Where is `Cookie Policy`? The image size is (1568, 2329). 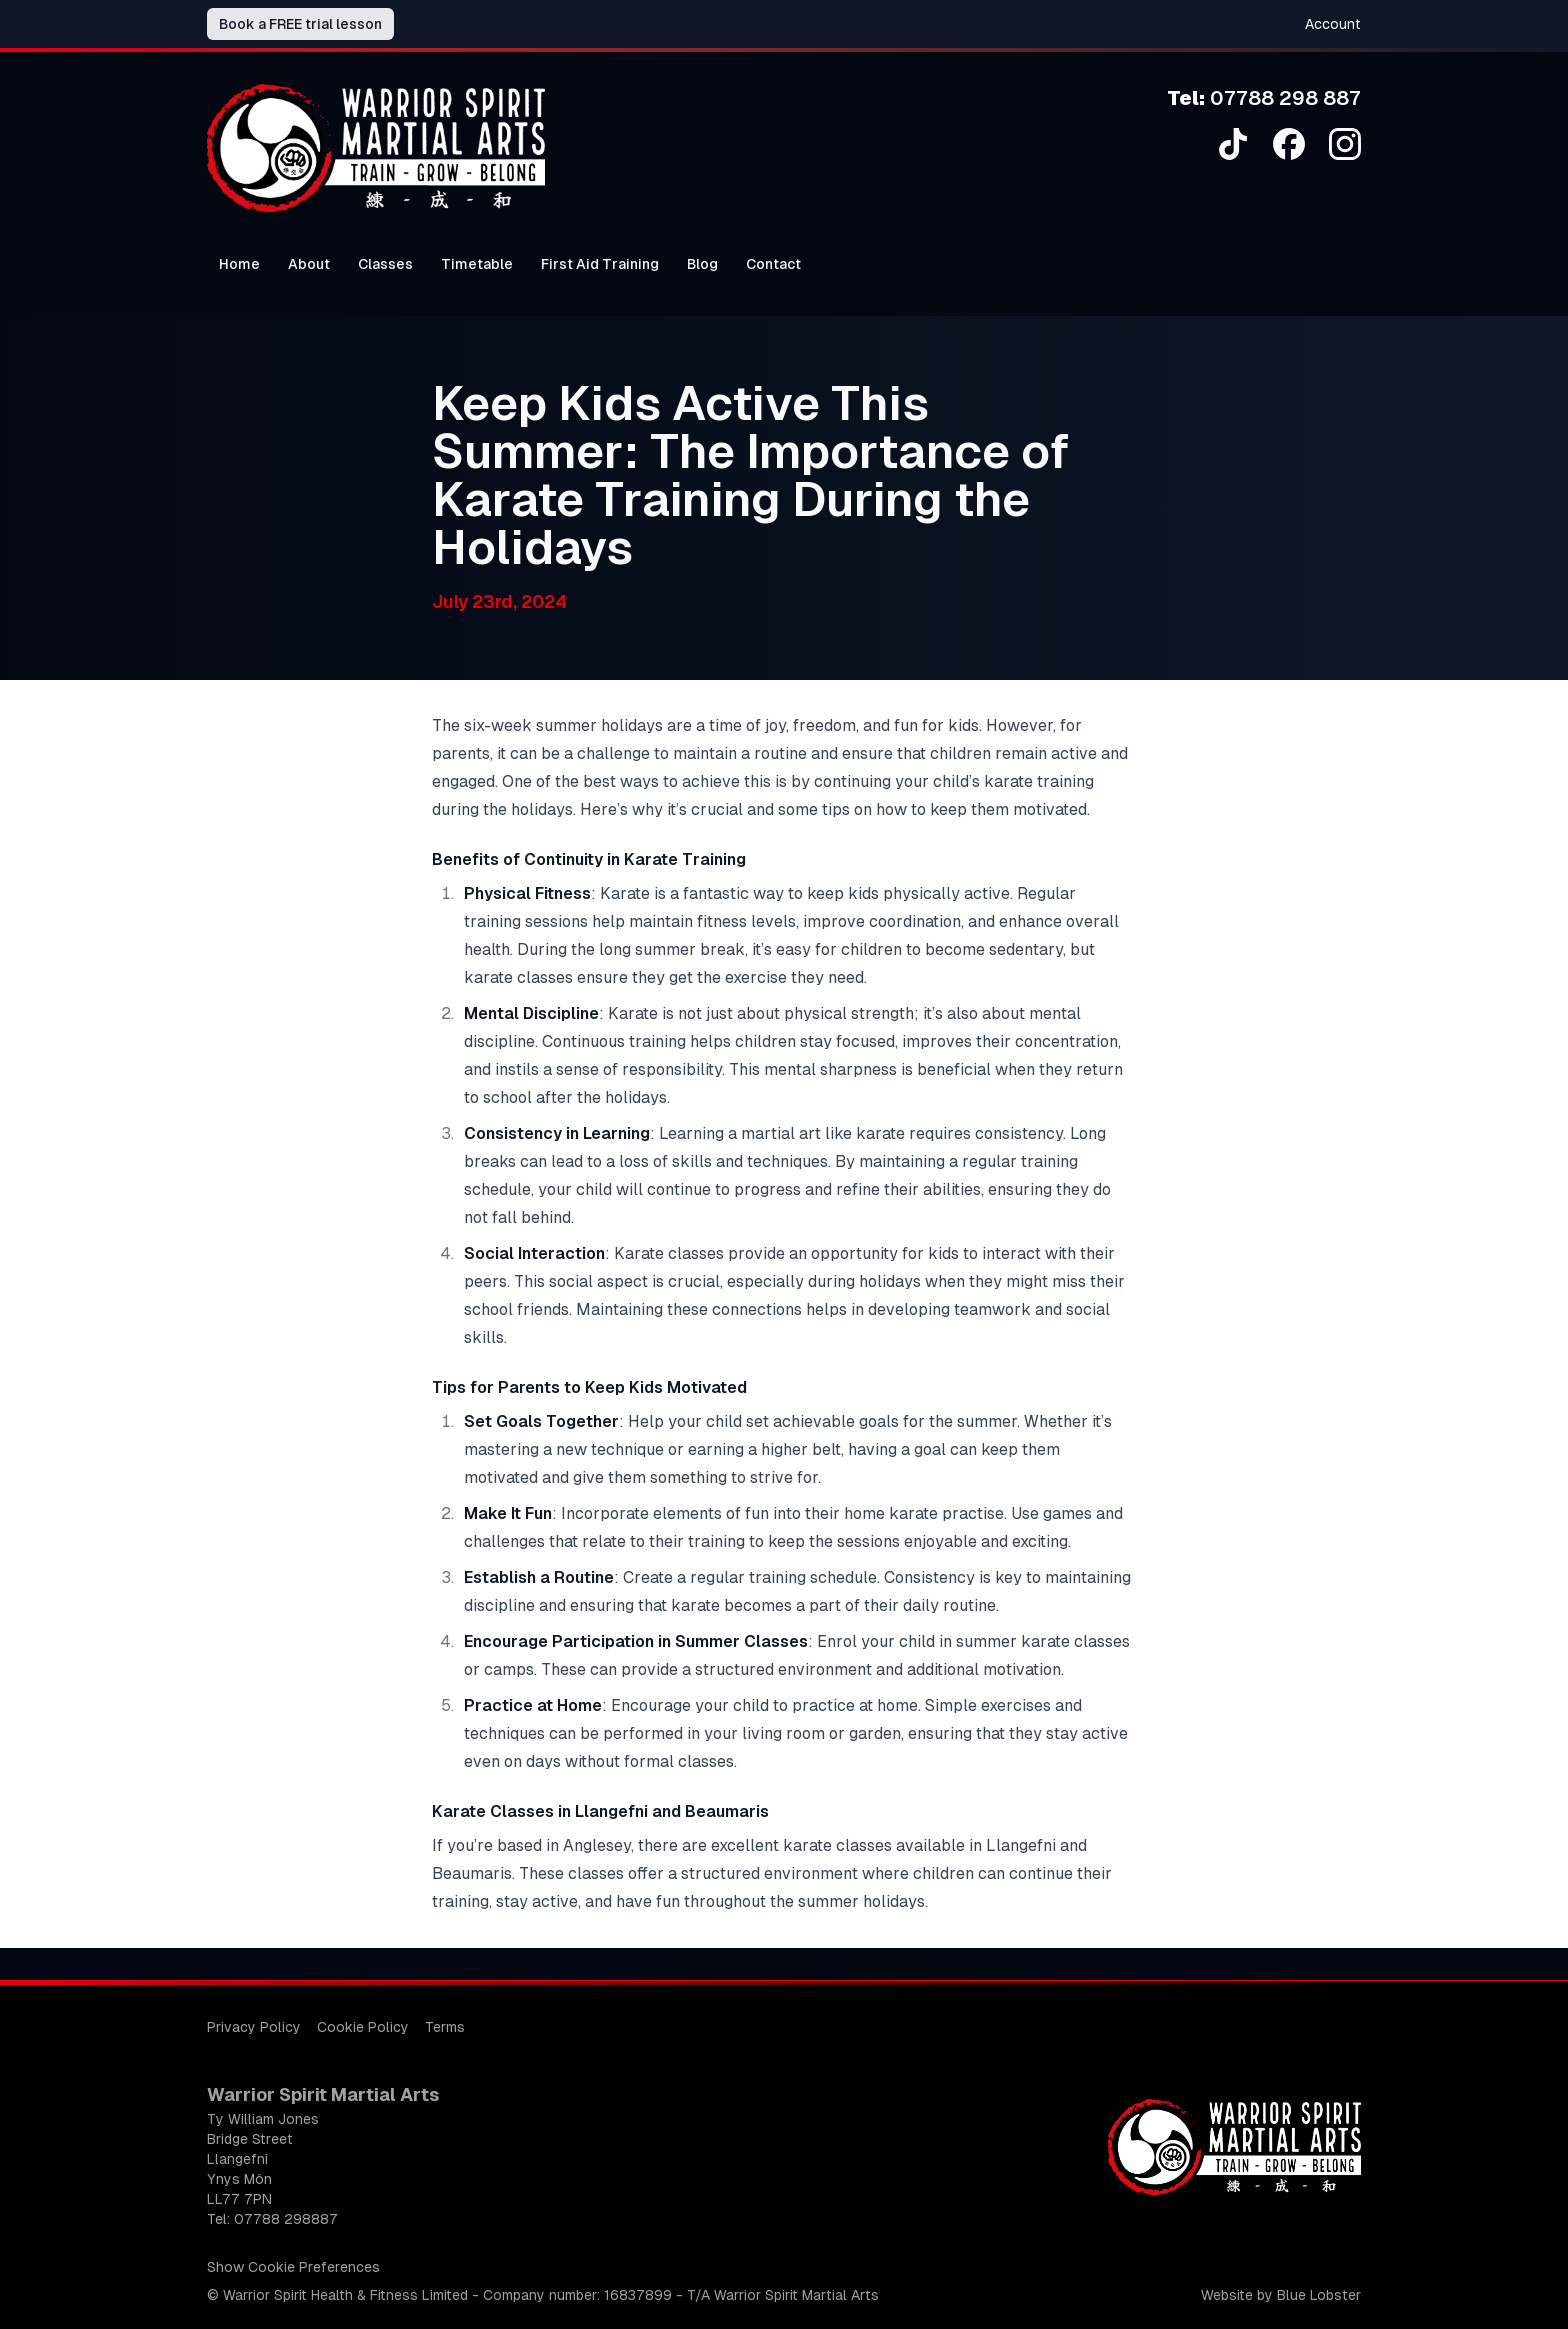
Cookie Policy is located at coordinates (363, 2027).